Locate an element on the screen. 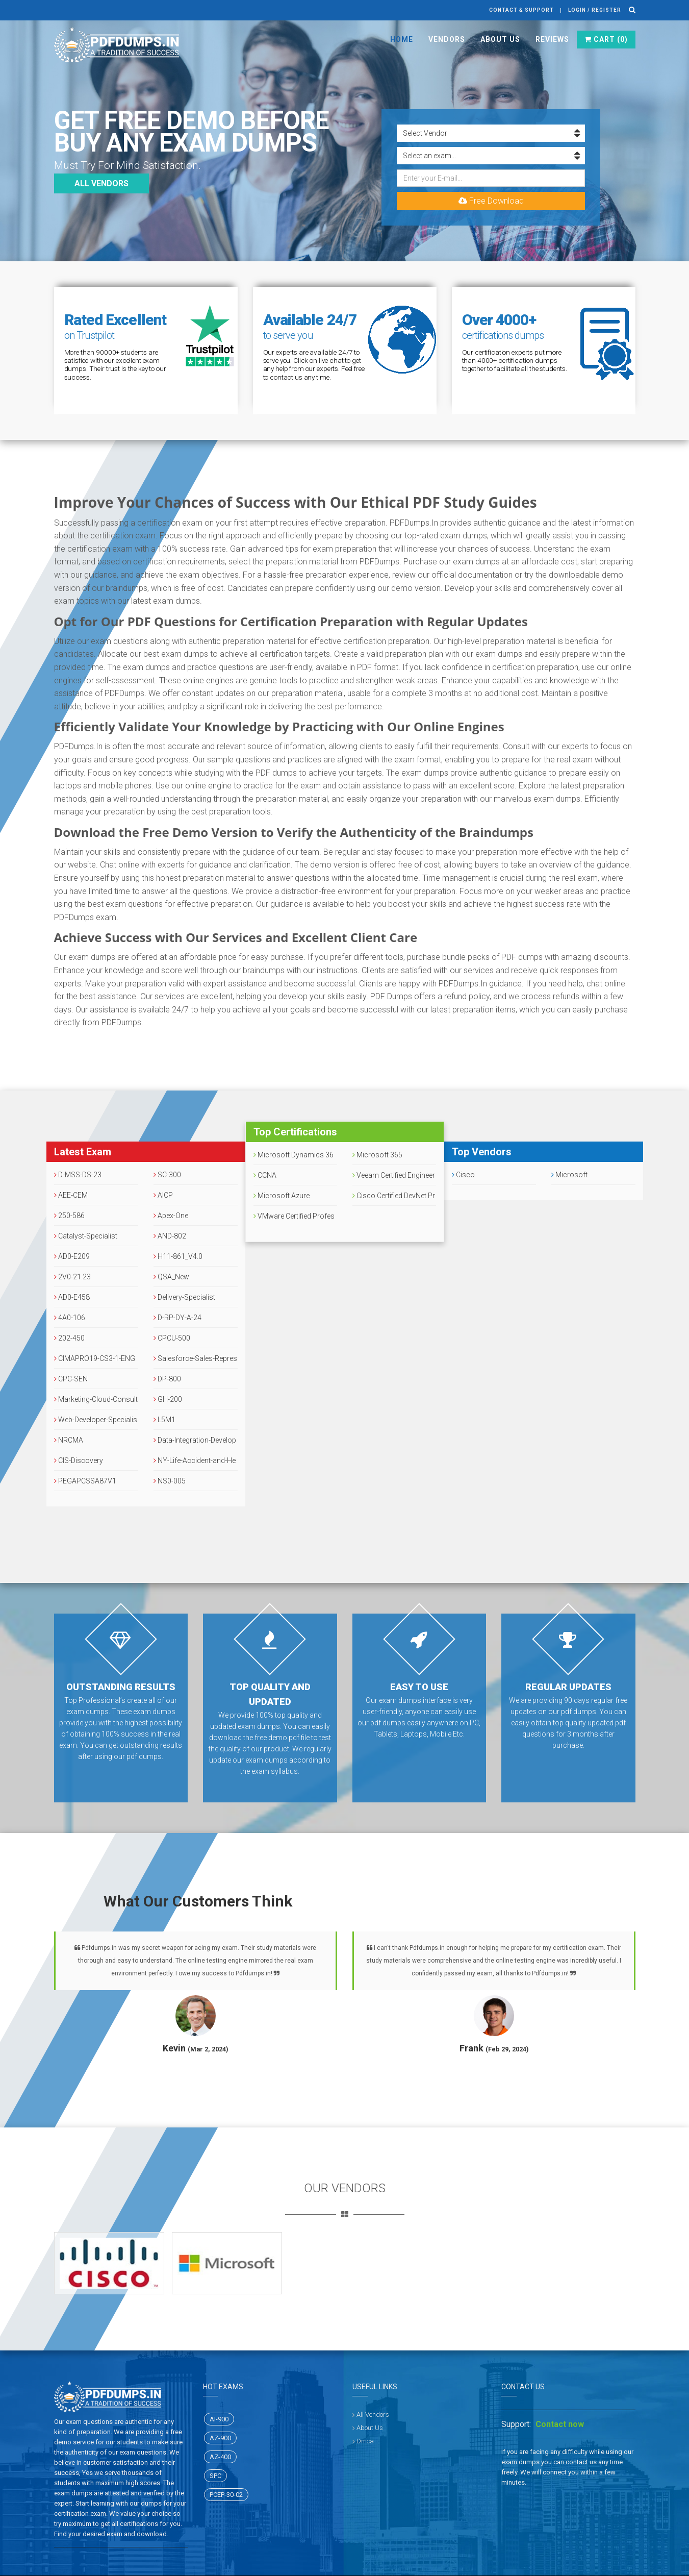 The width and height of the screenshot is (689, 2576). QSA_New is located at coordinates (171, 1277).